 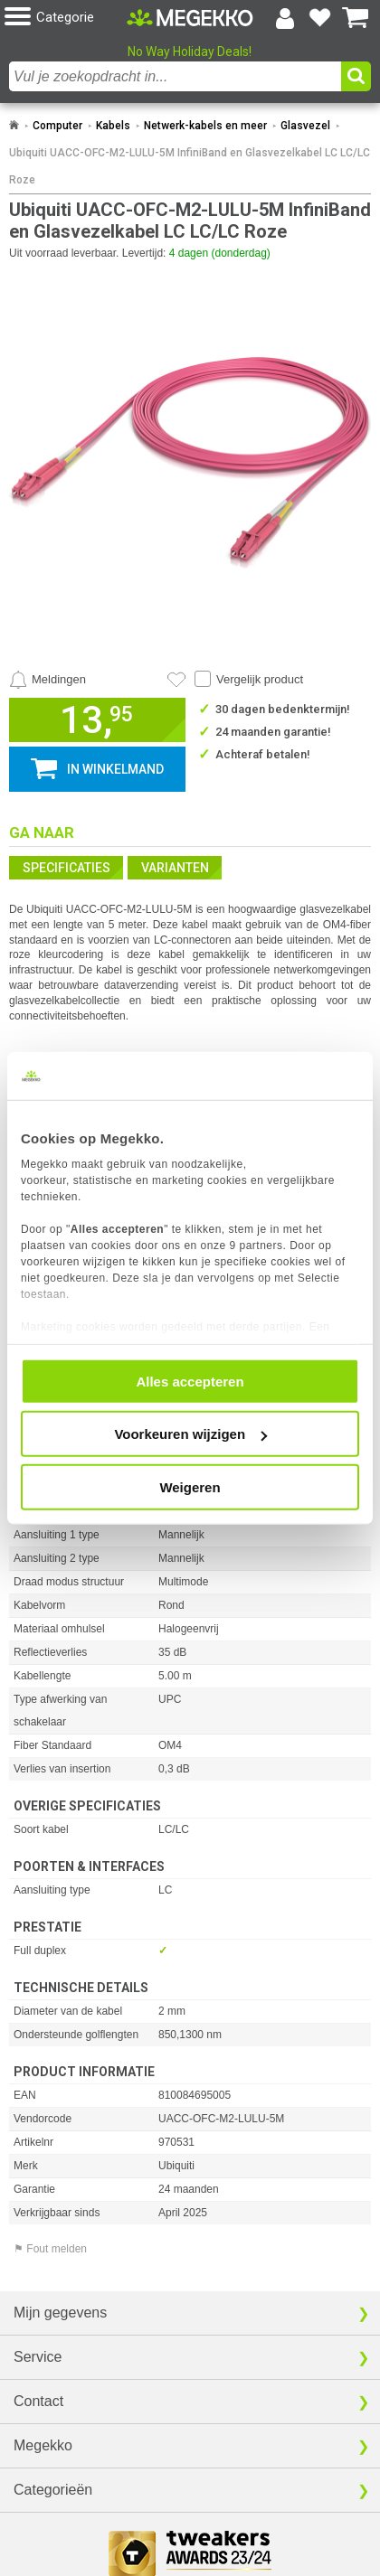 I want to click on Glasvezel, so click(x=305, y=125).